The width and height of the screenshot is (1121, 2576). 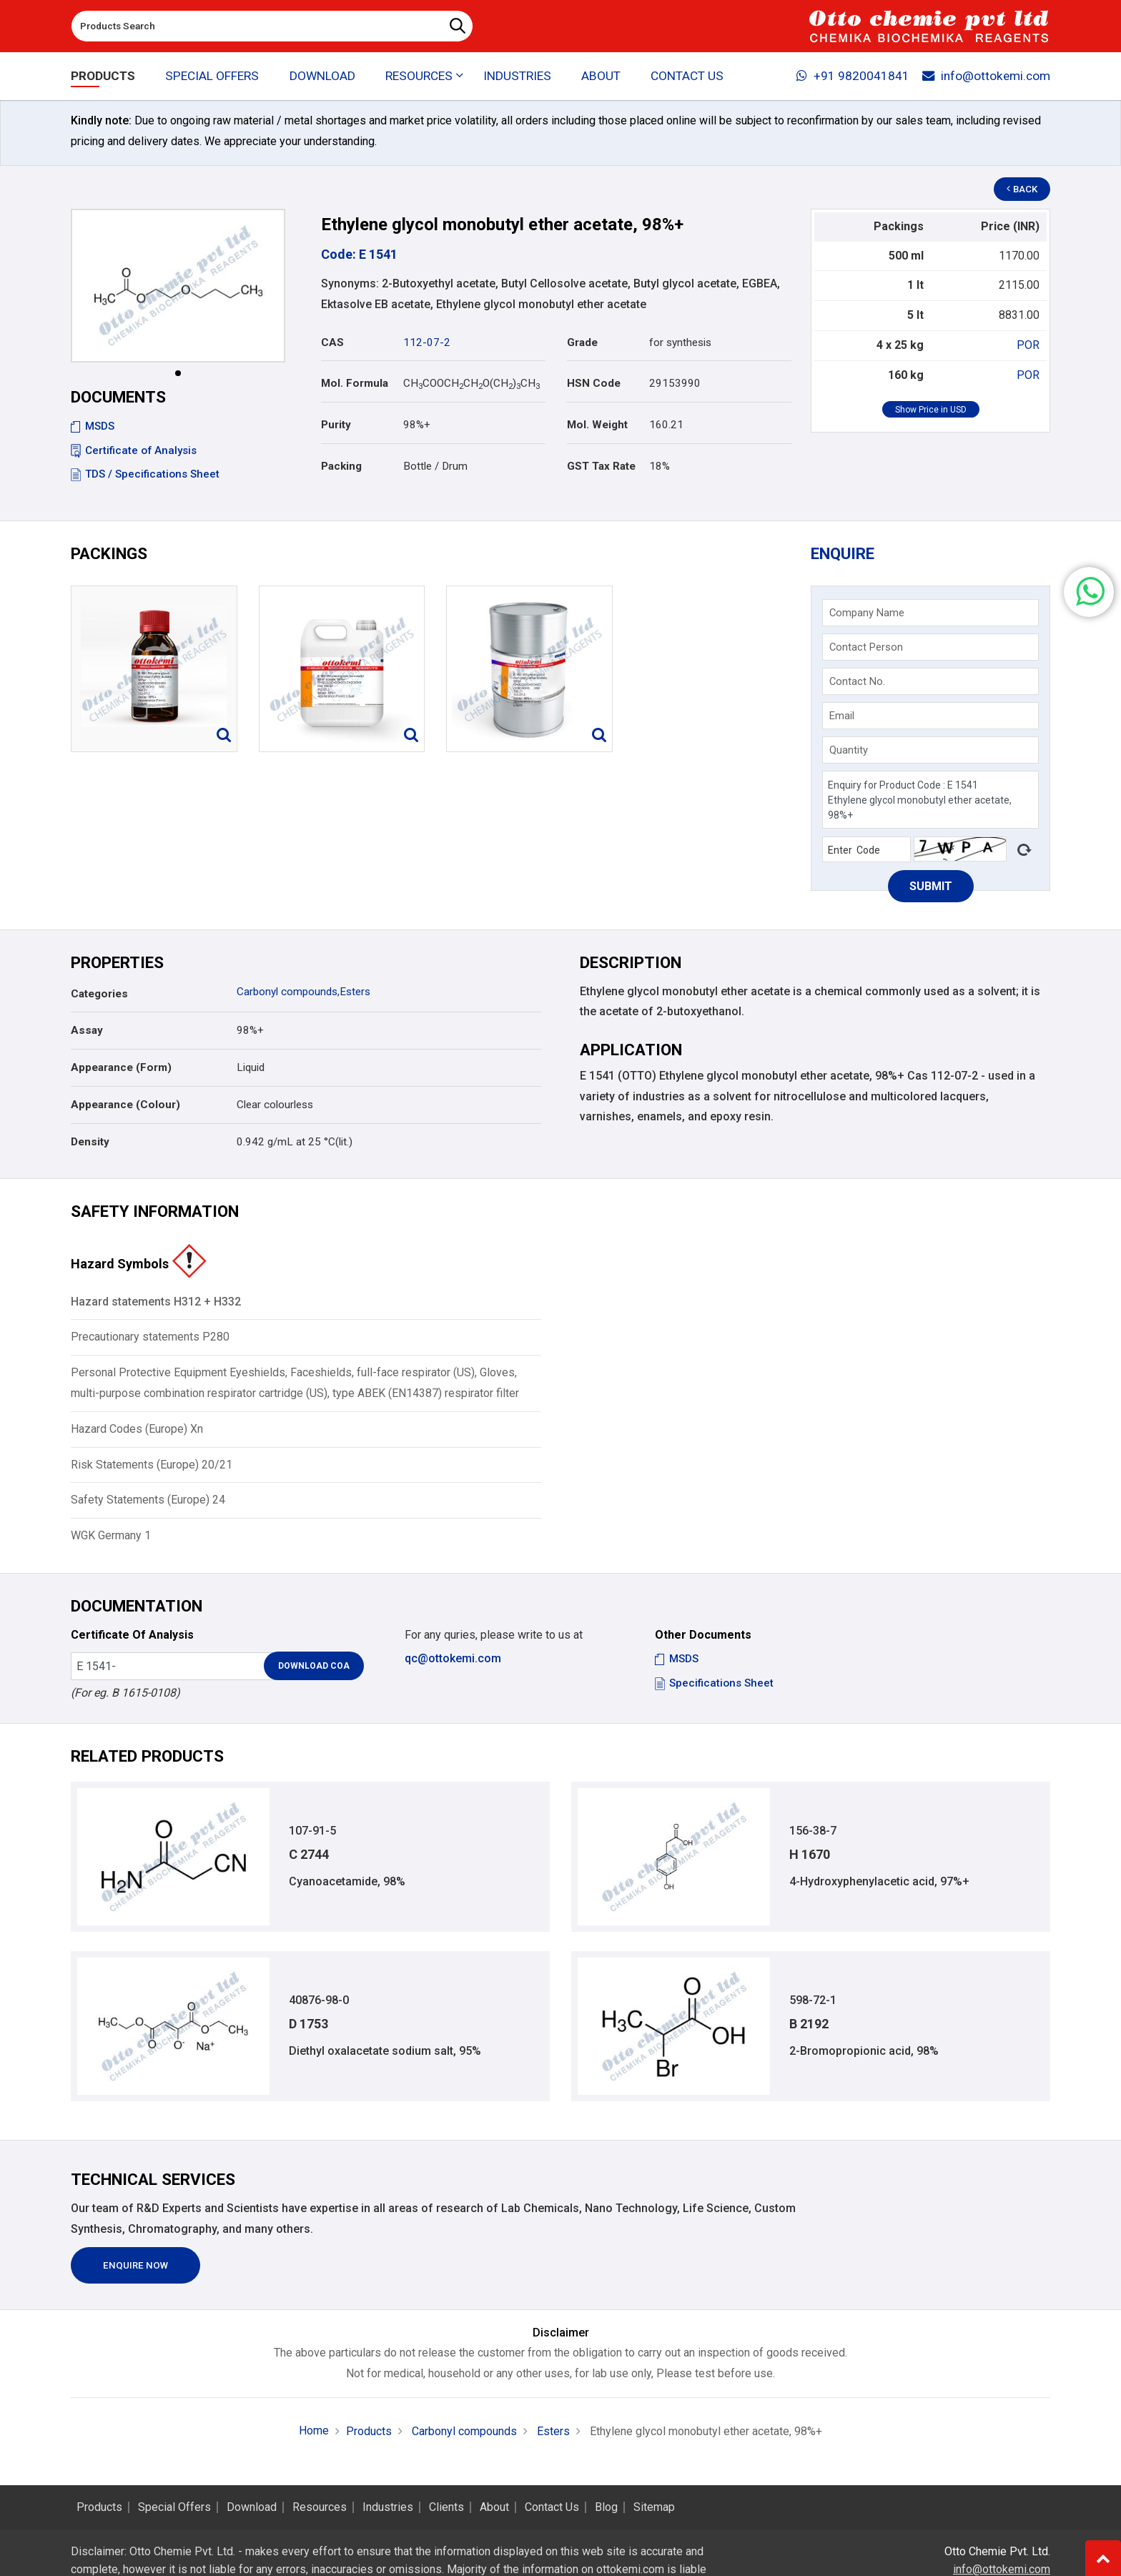 I want to click on Mol. Formula, so click(x=354, y=383).